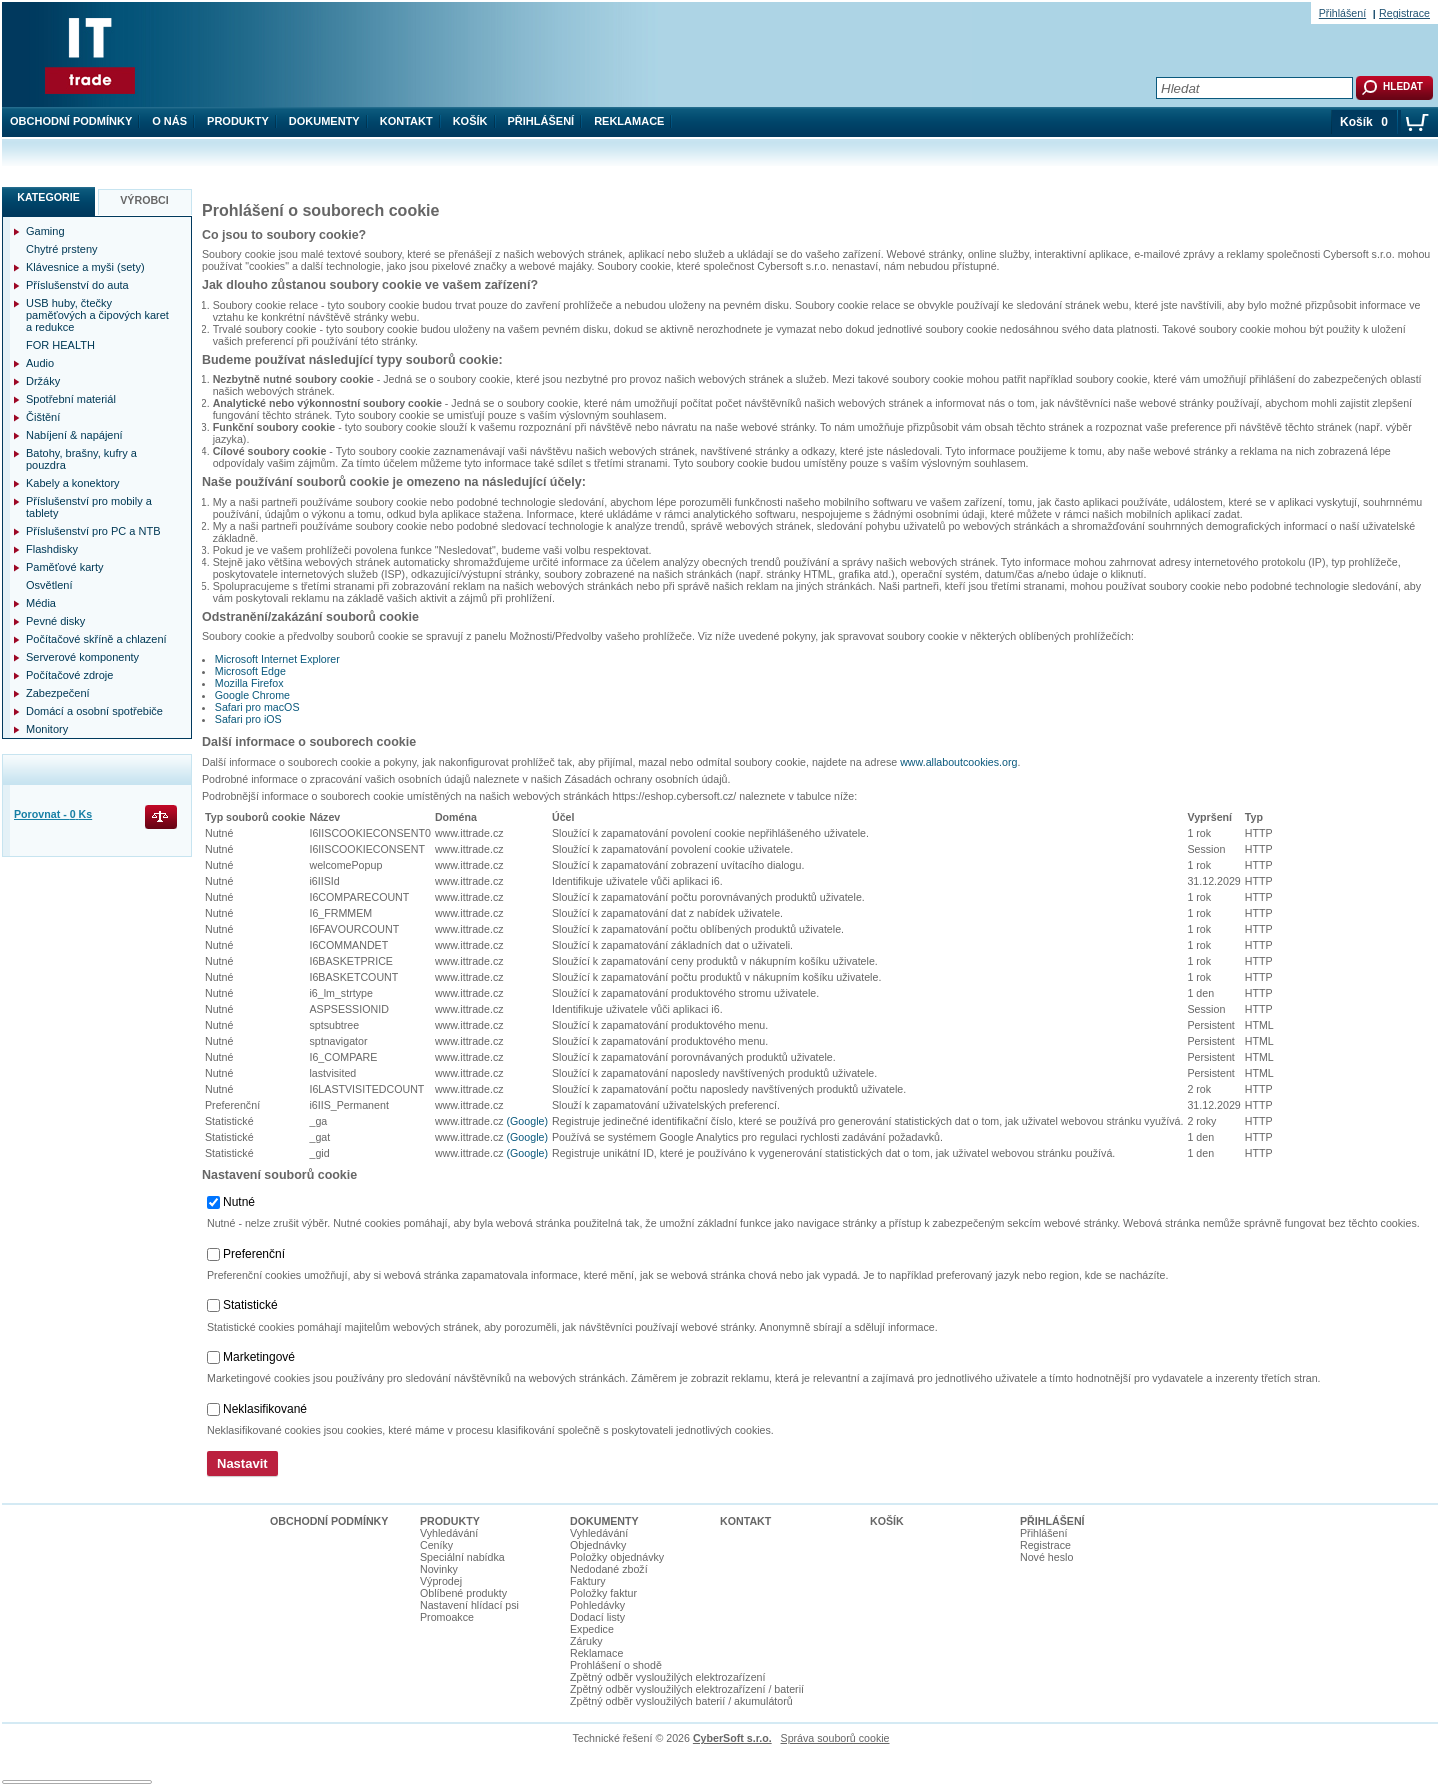 Image resolution: width=1440 pixels, height=1786 pixels. What do you see at coordinates (48, 197) in the screenshot?
I see `Kategorie` at bounding box center [48, 197].